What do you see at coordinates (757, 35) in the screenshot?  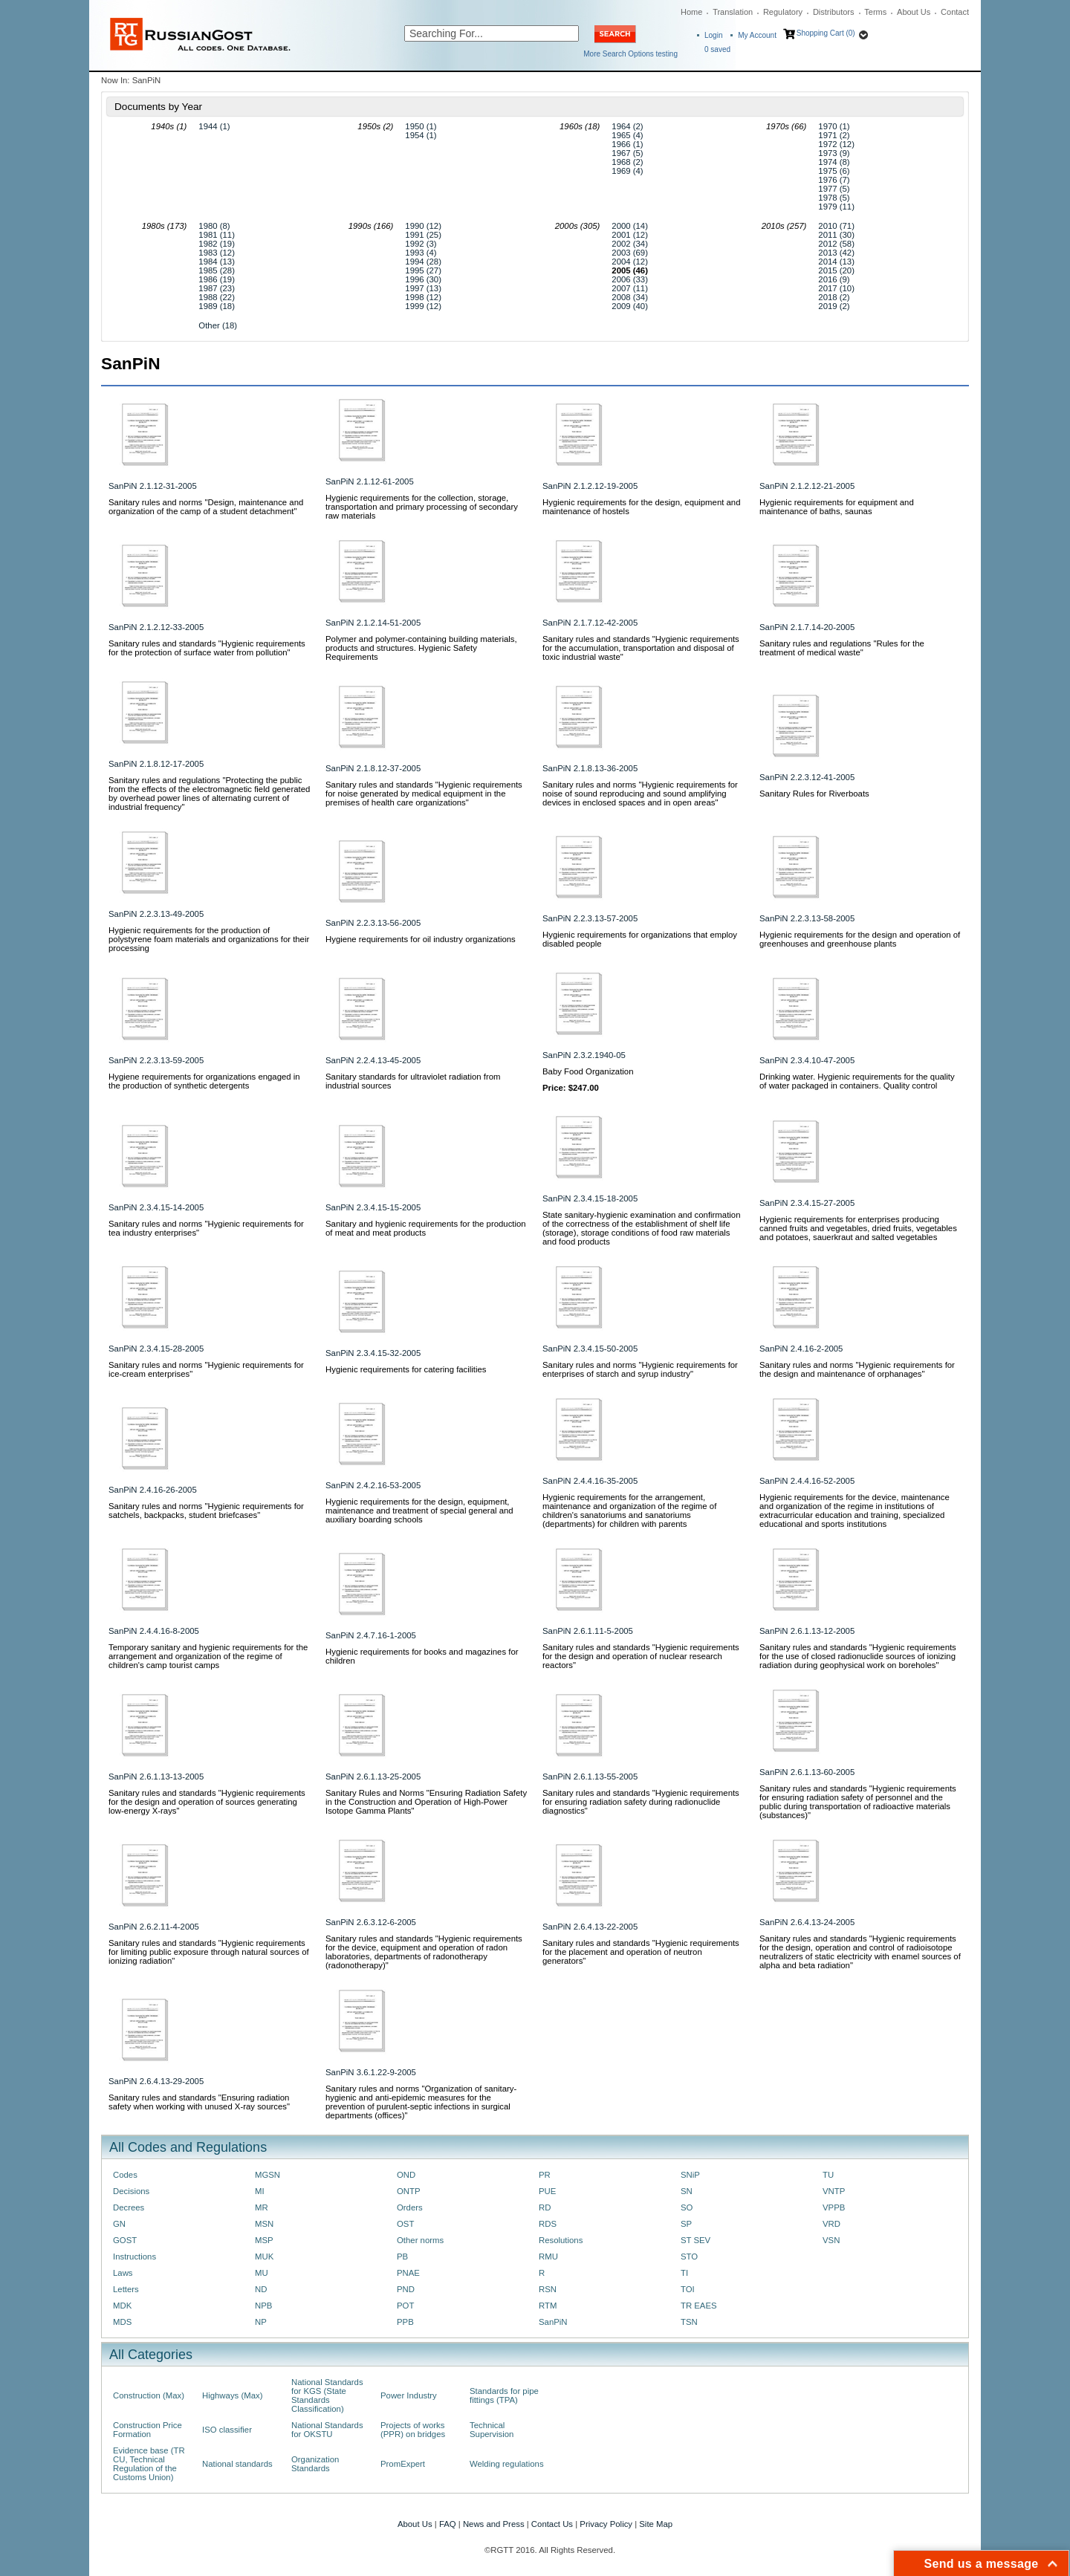 I see `My Account` at bounding box center [757, 35].